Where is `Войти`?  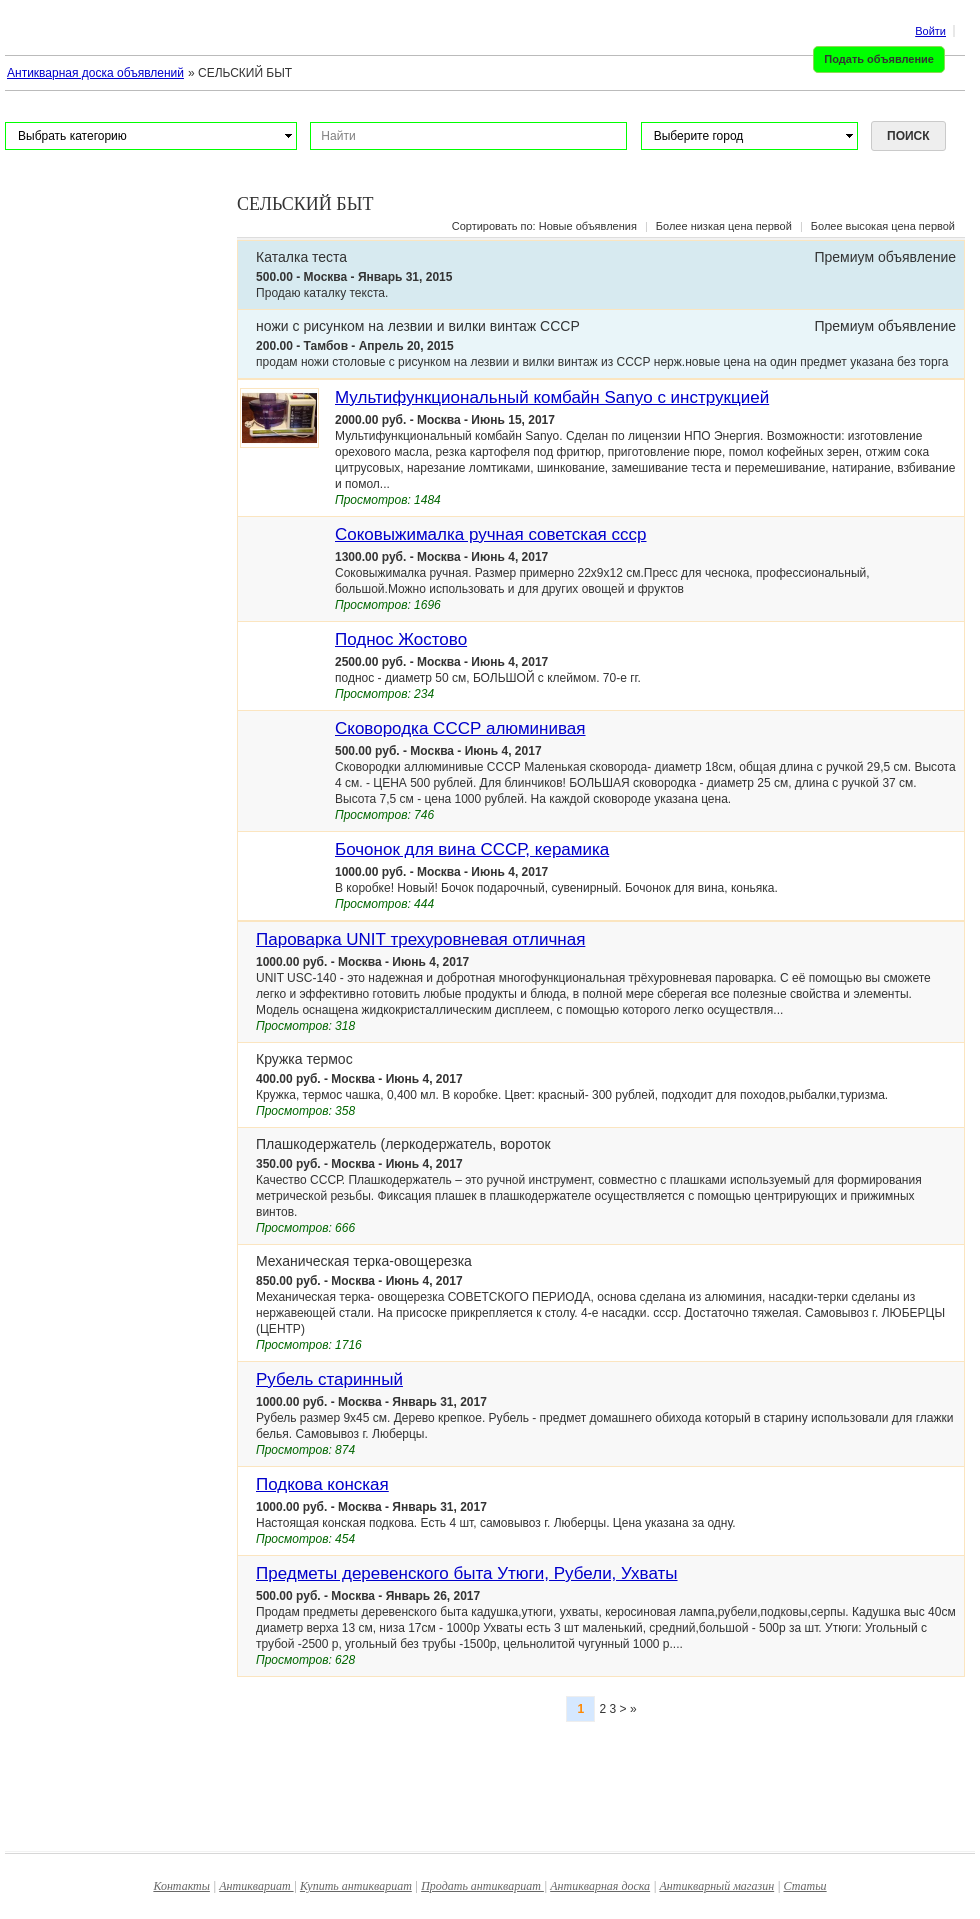
Войти is located at coordinates (930, 31).